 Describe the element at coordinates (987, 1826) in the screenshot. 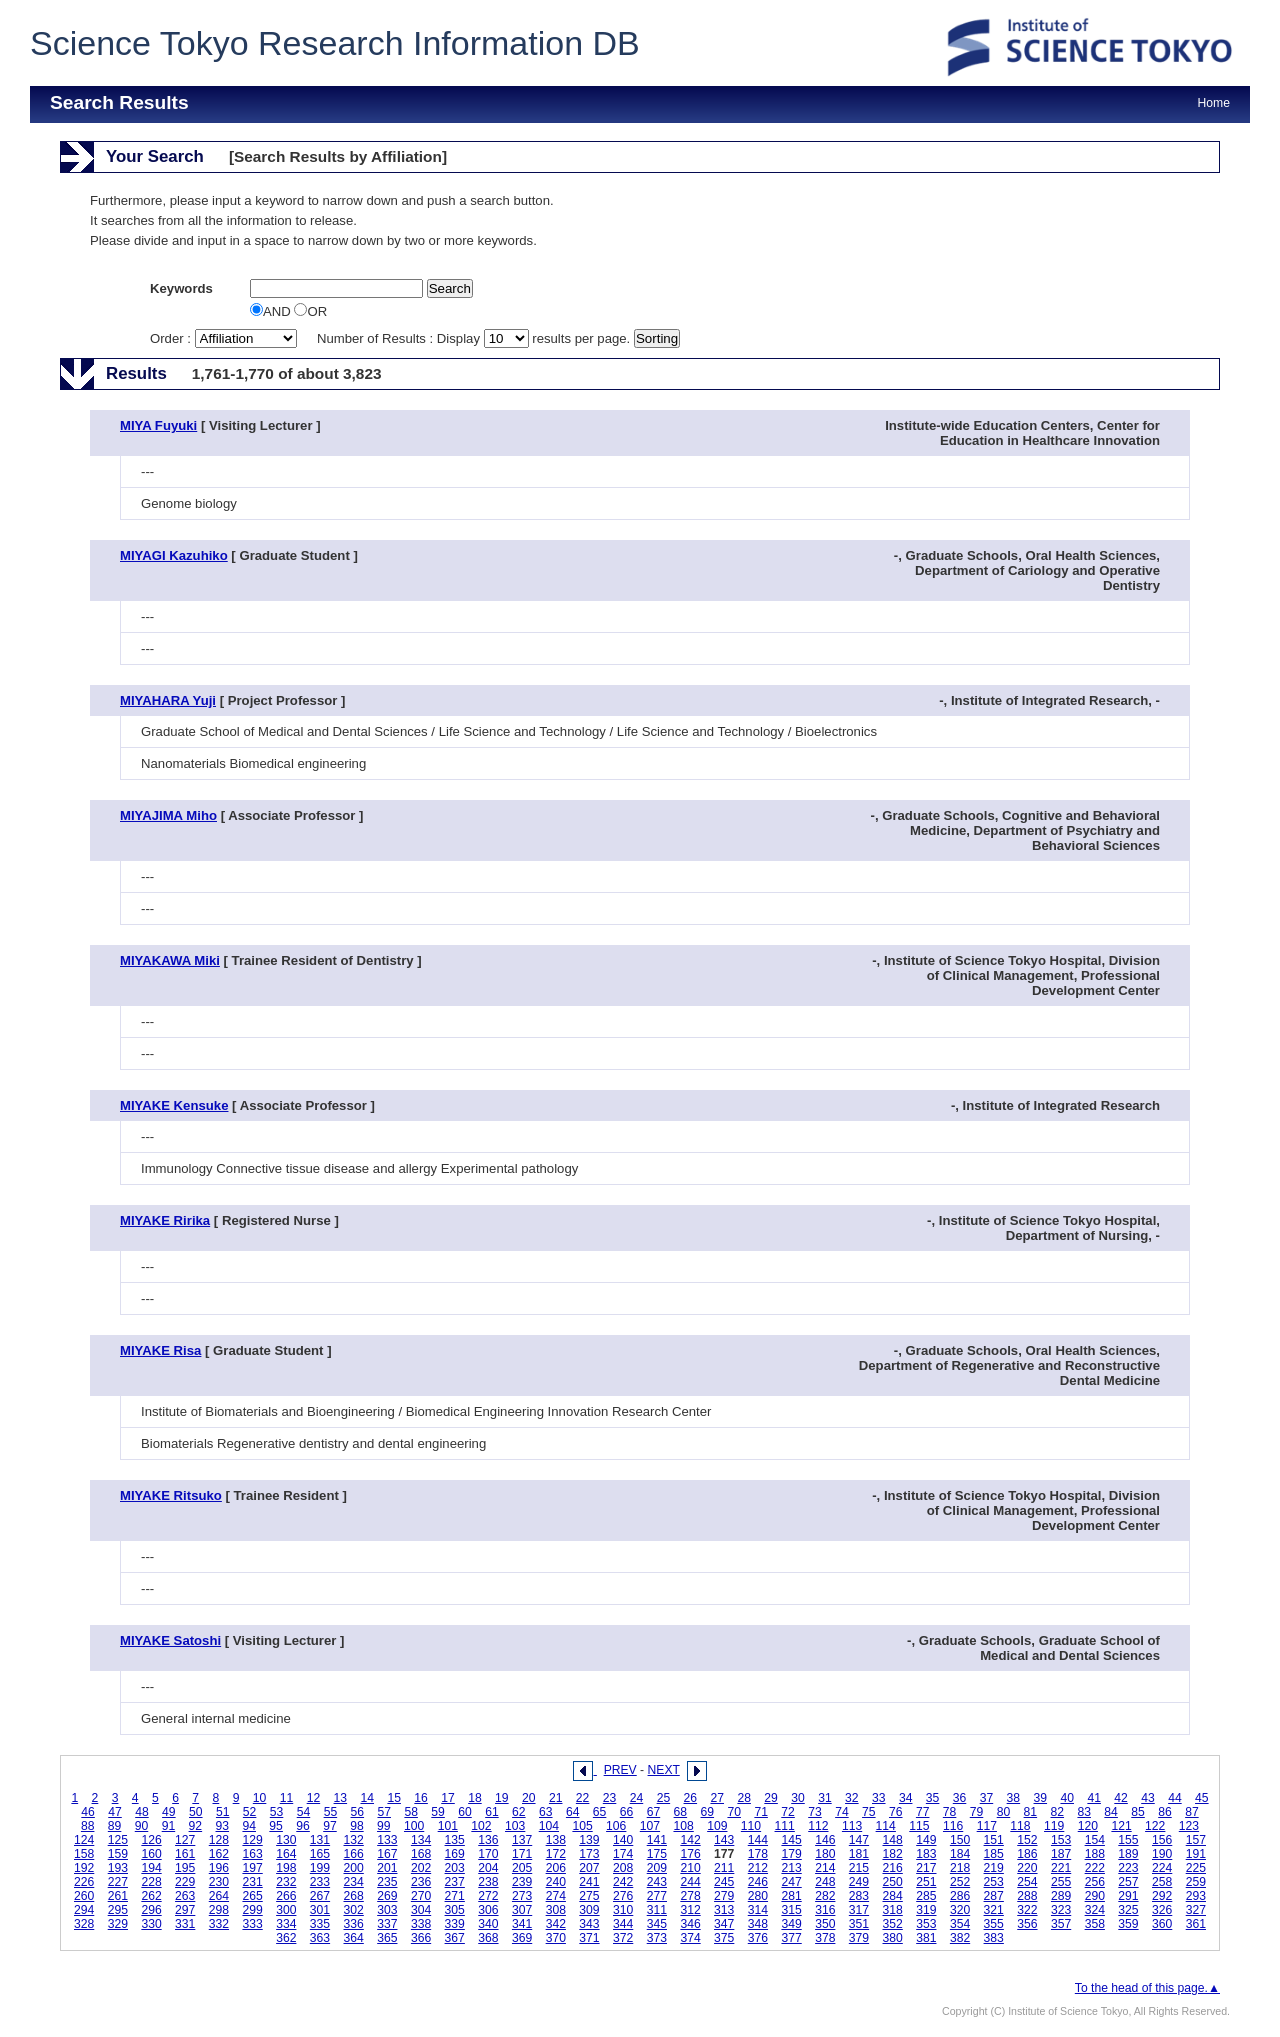

I see `117` at that location.